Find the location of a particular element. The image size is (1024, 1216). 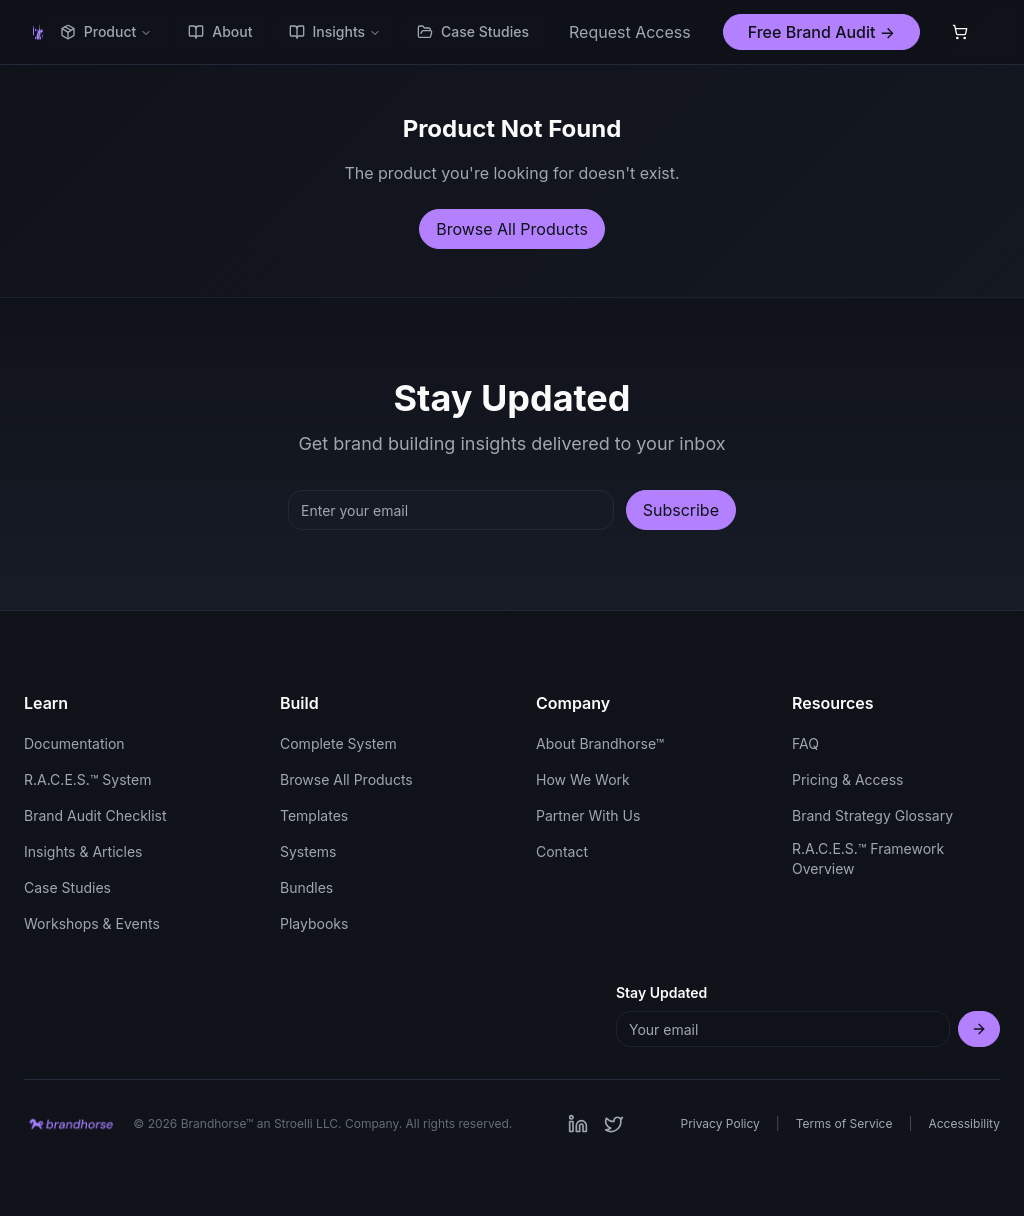

Bundles is located at coordinates (306, 887).